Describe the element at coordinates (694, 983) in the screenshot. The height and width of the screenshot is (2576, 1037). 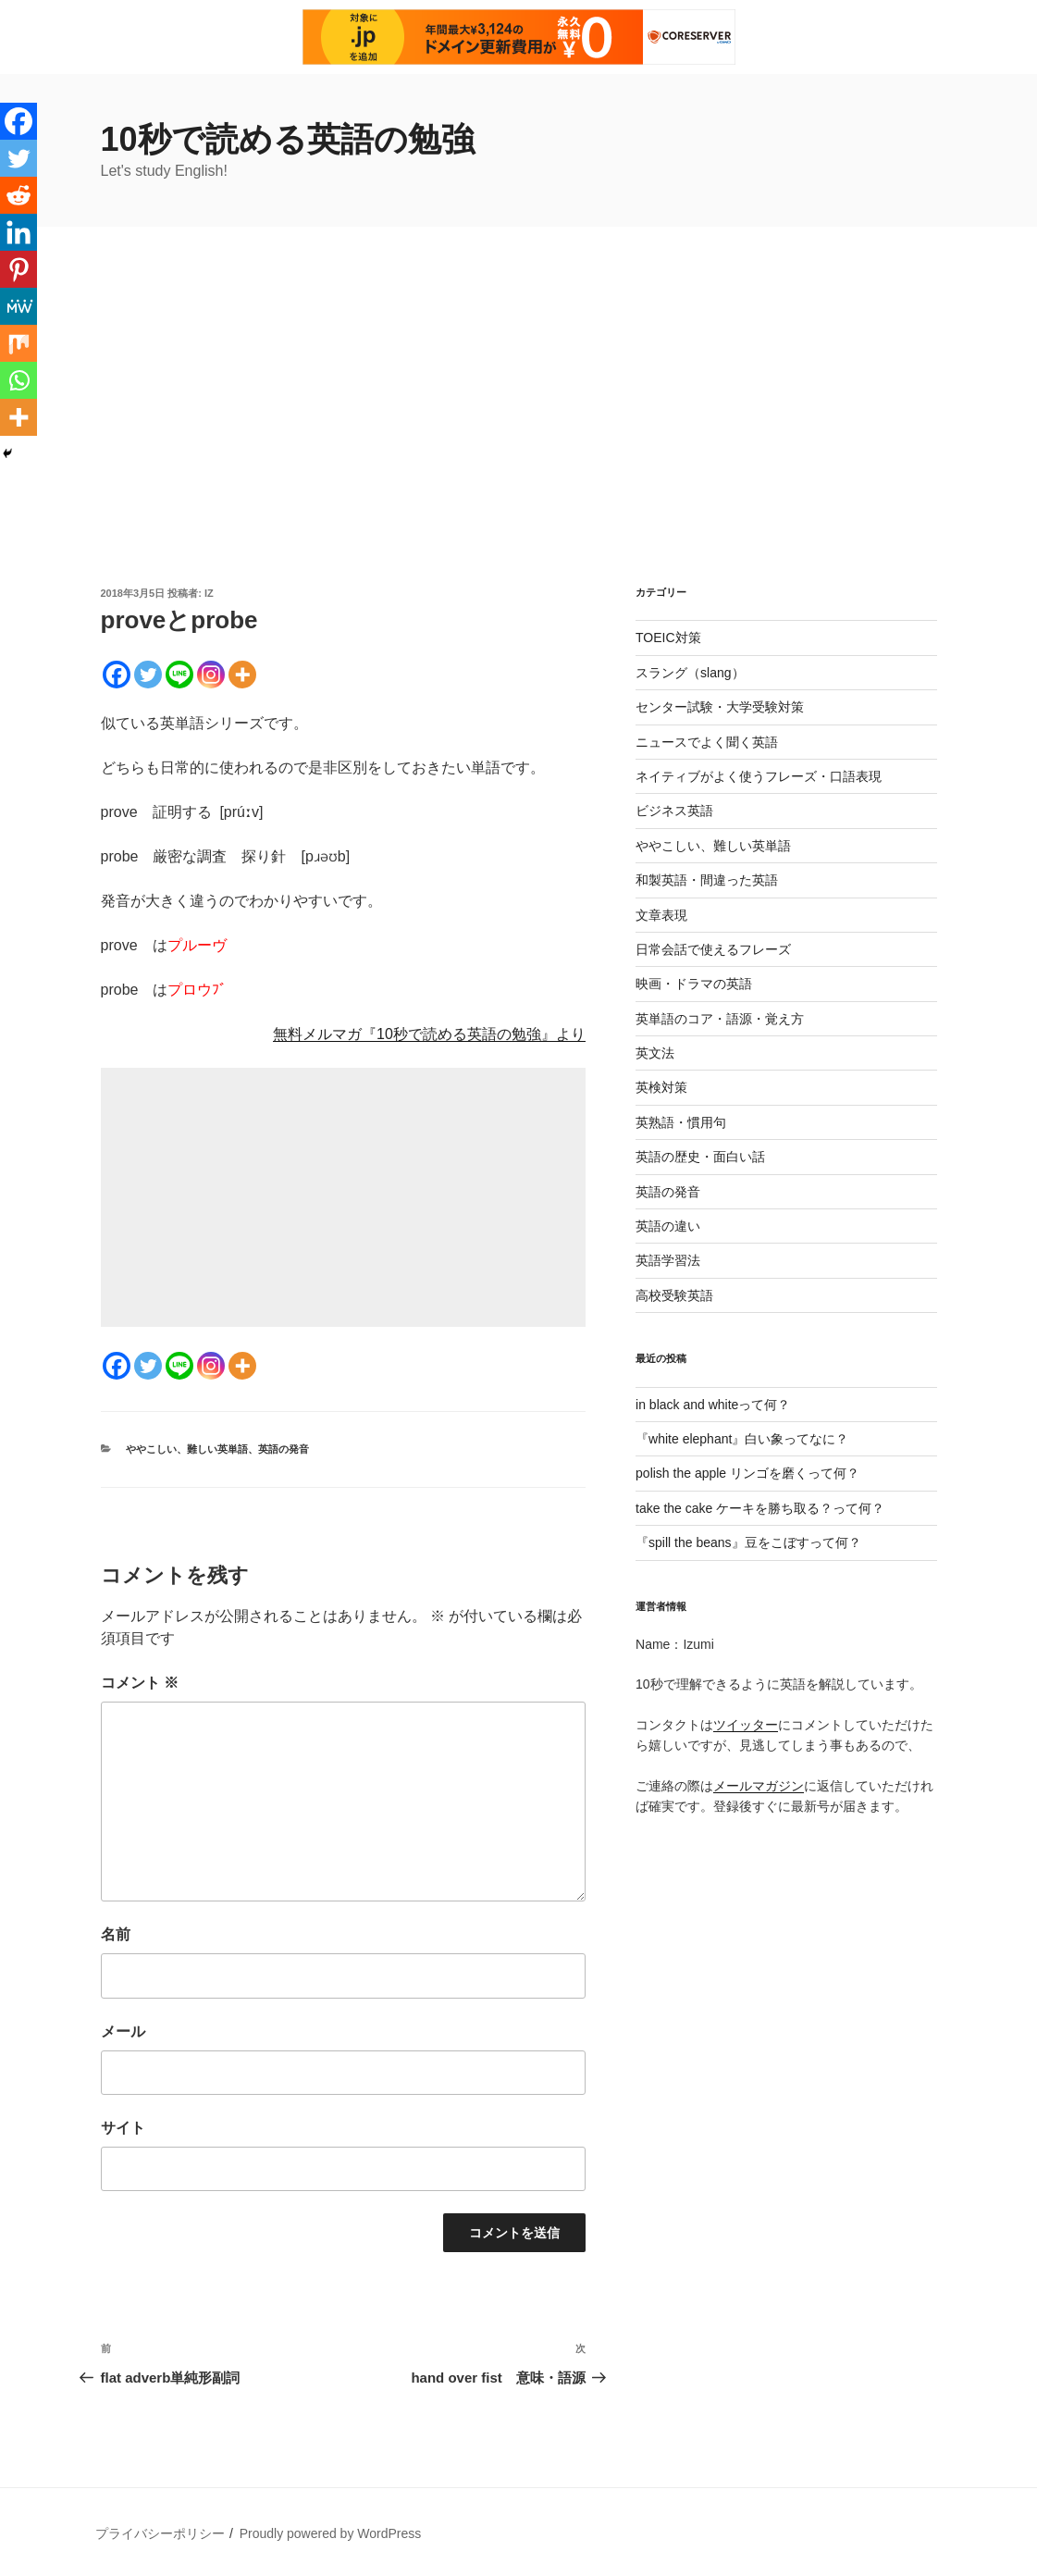
I see `映画・ドラマの英語` at that location.